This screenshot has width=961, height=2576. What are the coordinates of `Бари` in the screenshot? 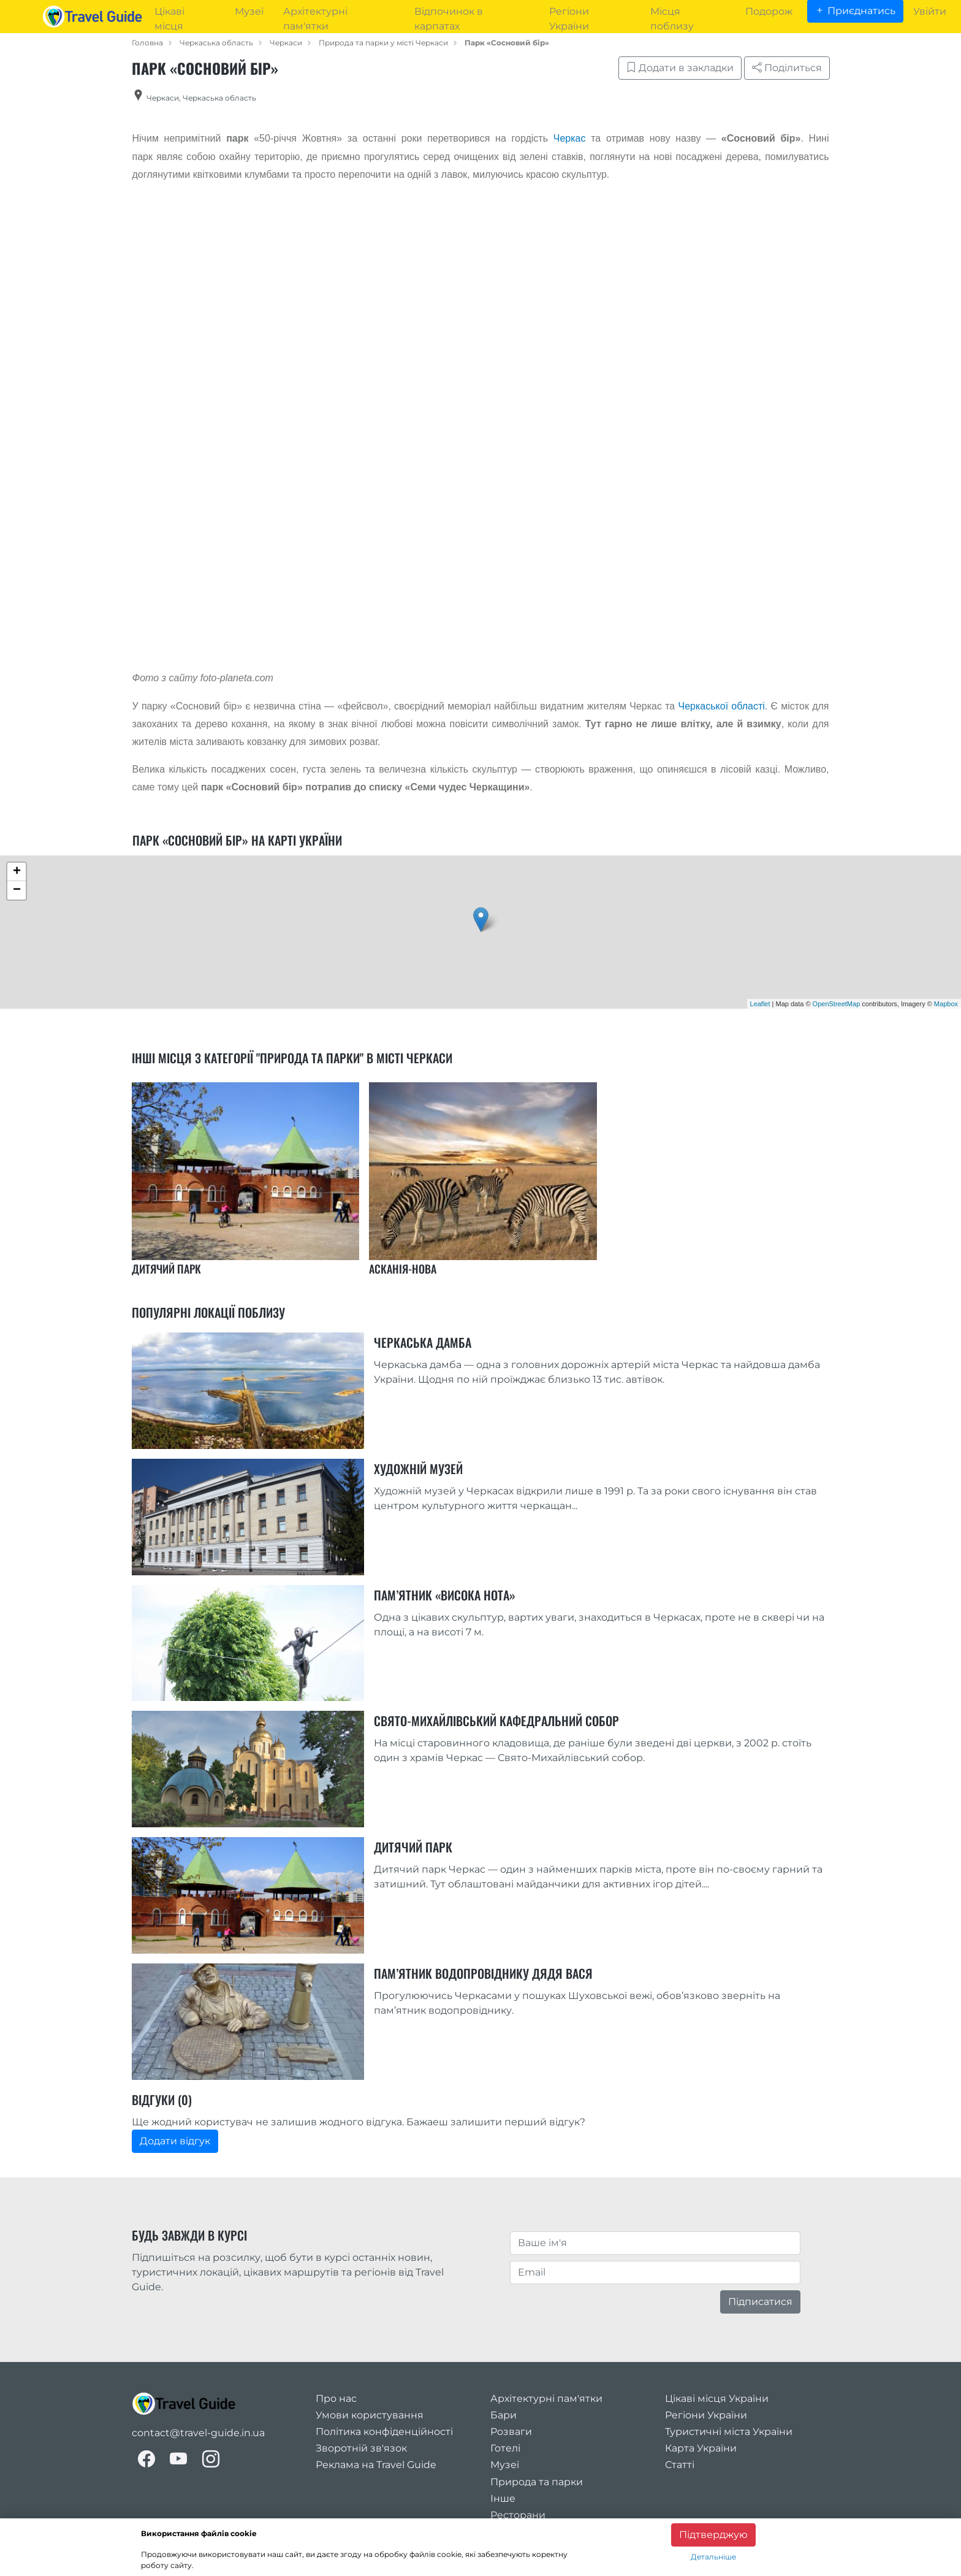 It's located at (503, 2415).